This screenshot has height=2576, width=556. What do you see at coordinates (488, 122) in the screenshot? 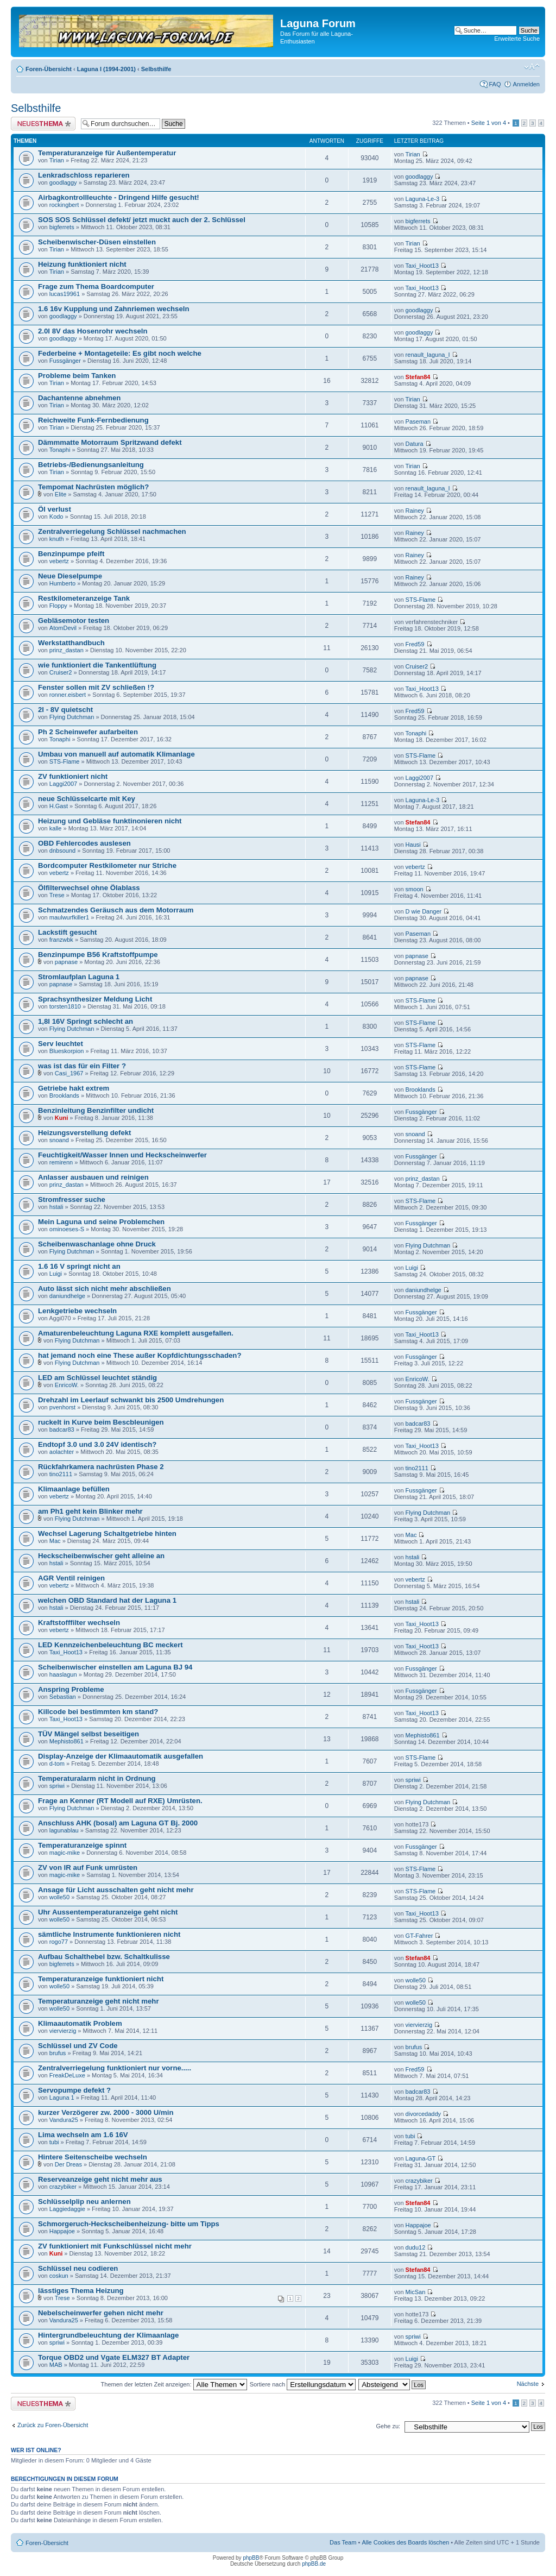
I see `Seite von` at bounding box center [488, 122].